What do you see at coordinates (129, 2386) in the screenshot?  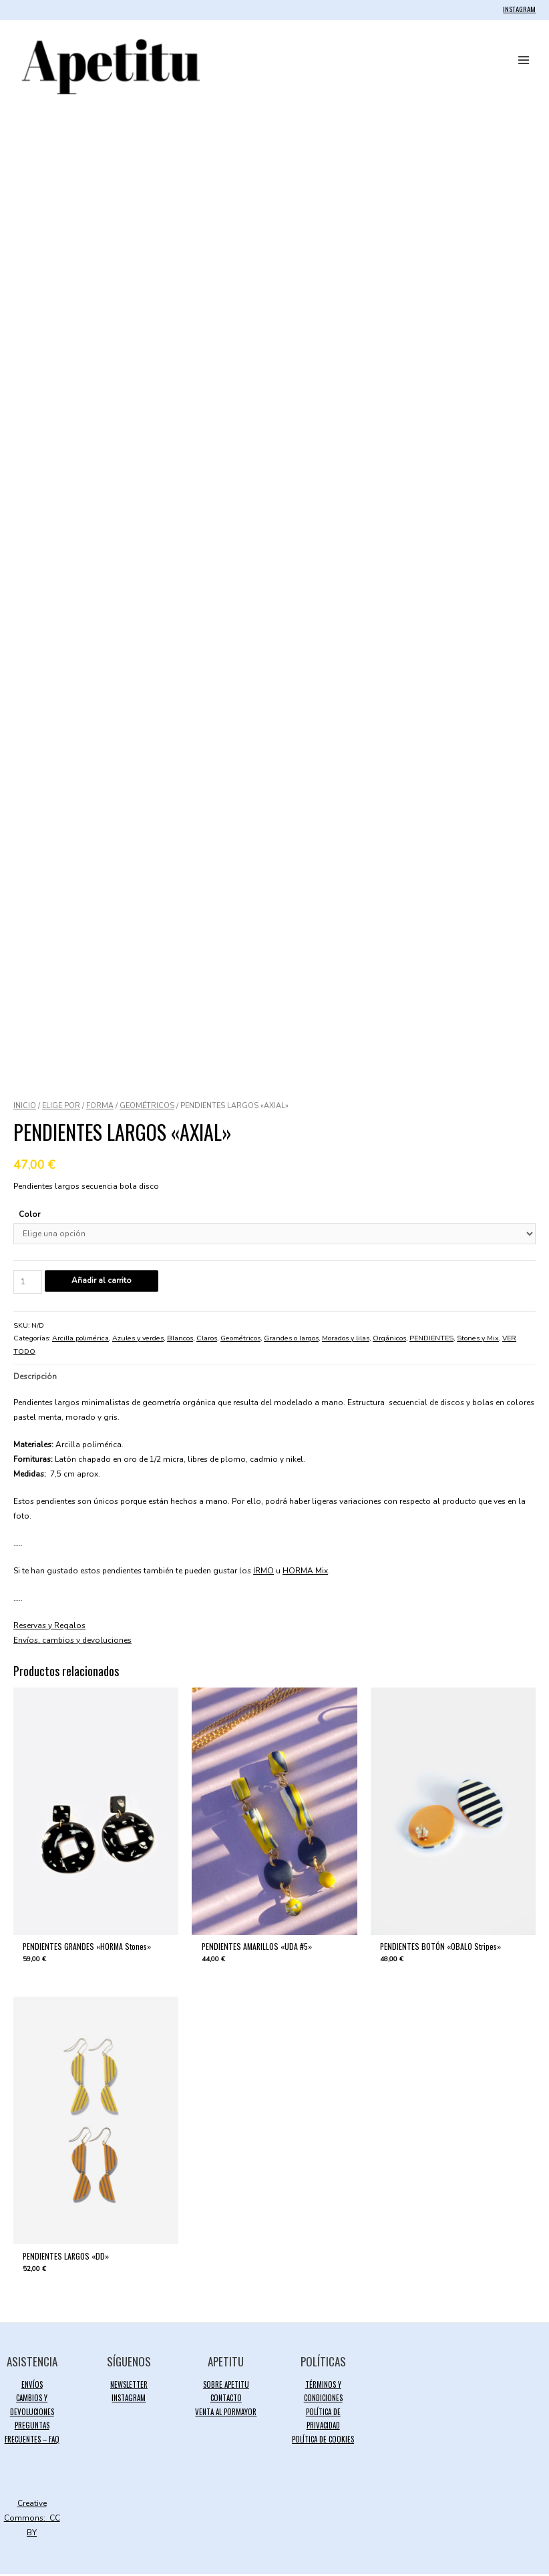 I see `NEWSLETTER` at bounding box center [129, 2386].